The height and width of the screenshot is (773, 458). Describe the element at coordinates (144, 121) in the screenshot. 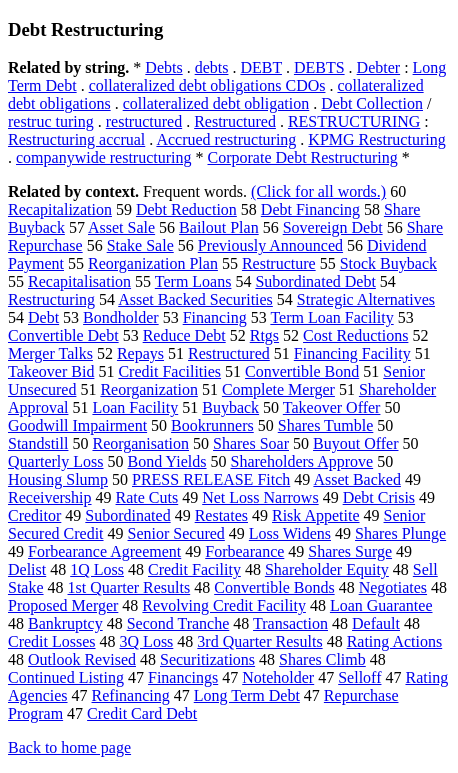

I see `restructured` at that location.